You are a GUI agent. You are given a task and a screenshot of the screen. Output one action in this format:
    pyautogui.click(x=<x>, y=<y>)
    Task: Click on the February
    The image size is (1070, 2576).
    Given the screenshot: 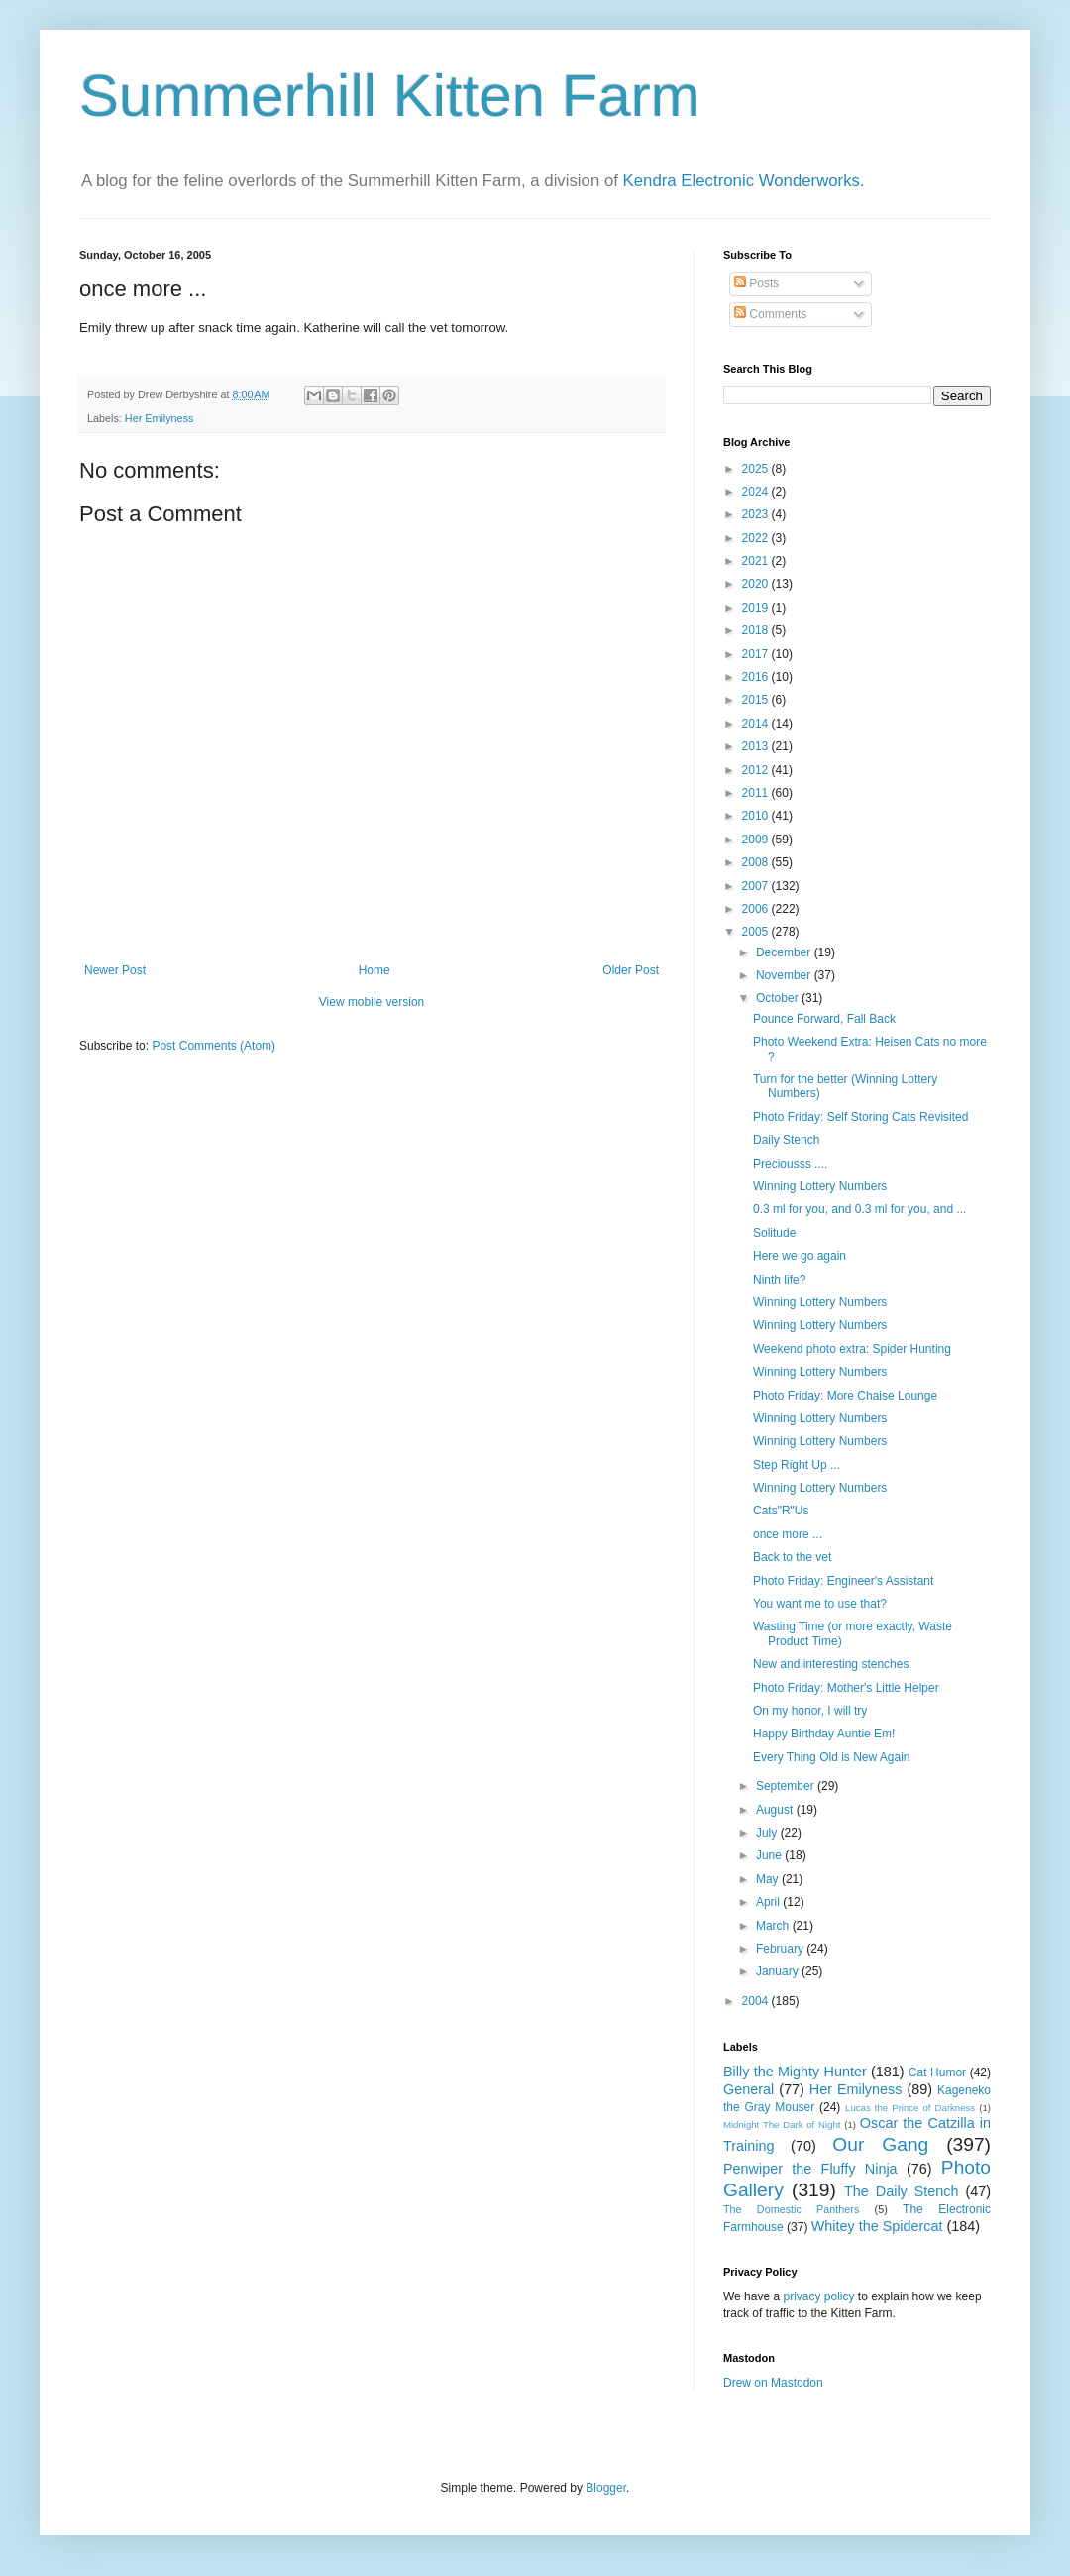 What is the action you would take?
    pyautogui.click(x=781, y=1949)
    